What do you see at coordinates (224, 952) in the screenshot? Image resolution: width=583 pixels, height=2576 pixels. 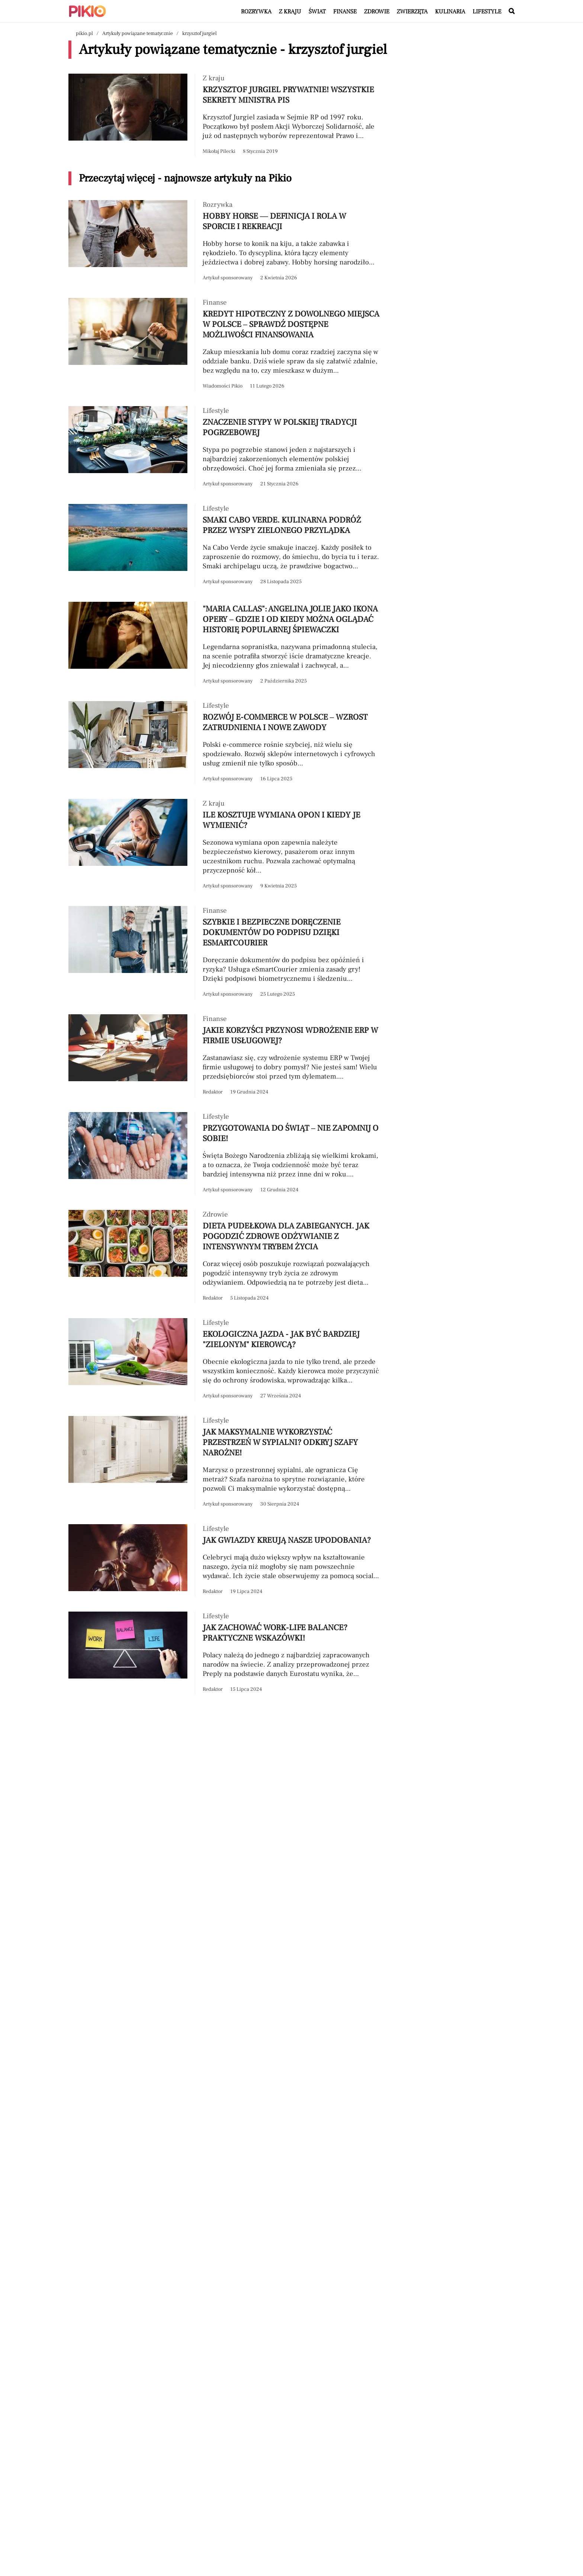 I see `[Przeczytaj artykuł Szybkie i bezpieczne doręczenie dokumentów do podpisu dzięki eSmartCourier]` at bounding box center [224, 952].